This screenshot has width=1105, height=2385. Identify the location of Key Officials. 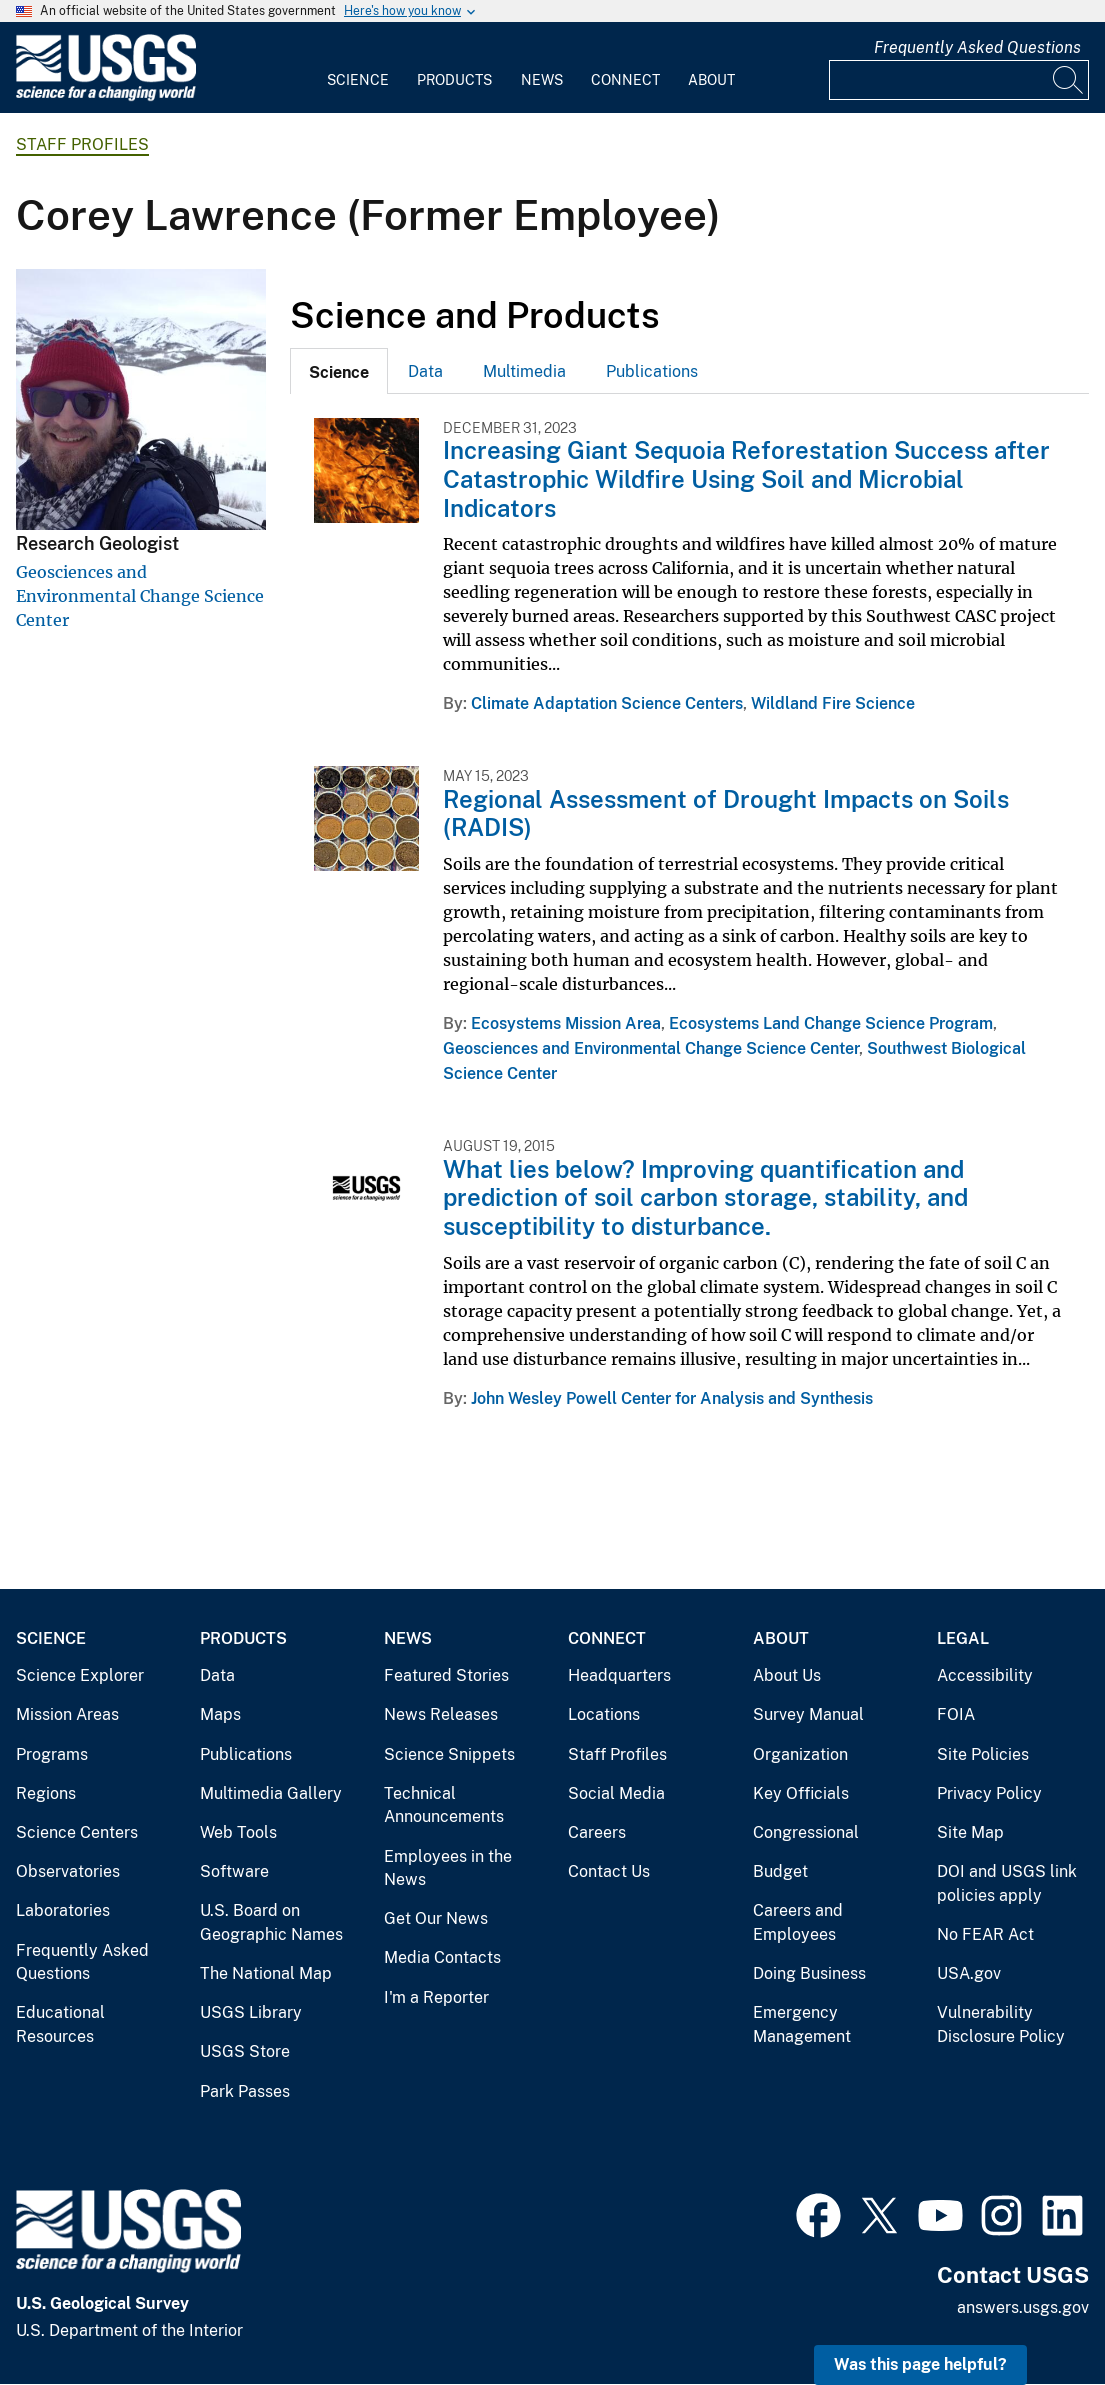
(801, 1793).